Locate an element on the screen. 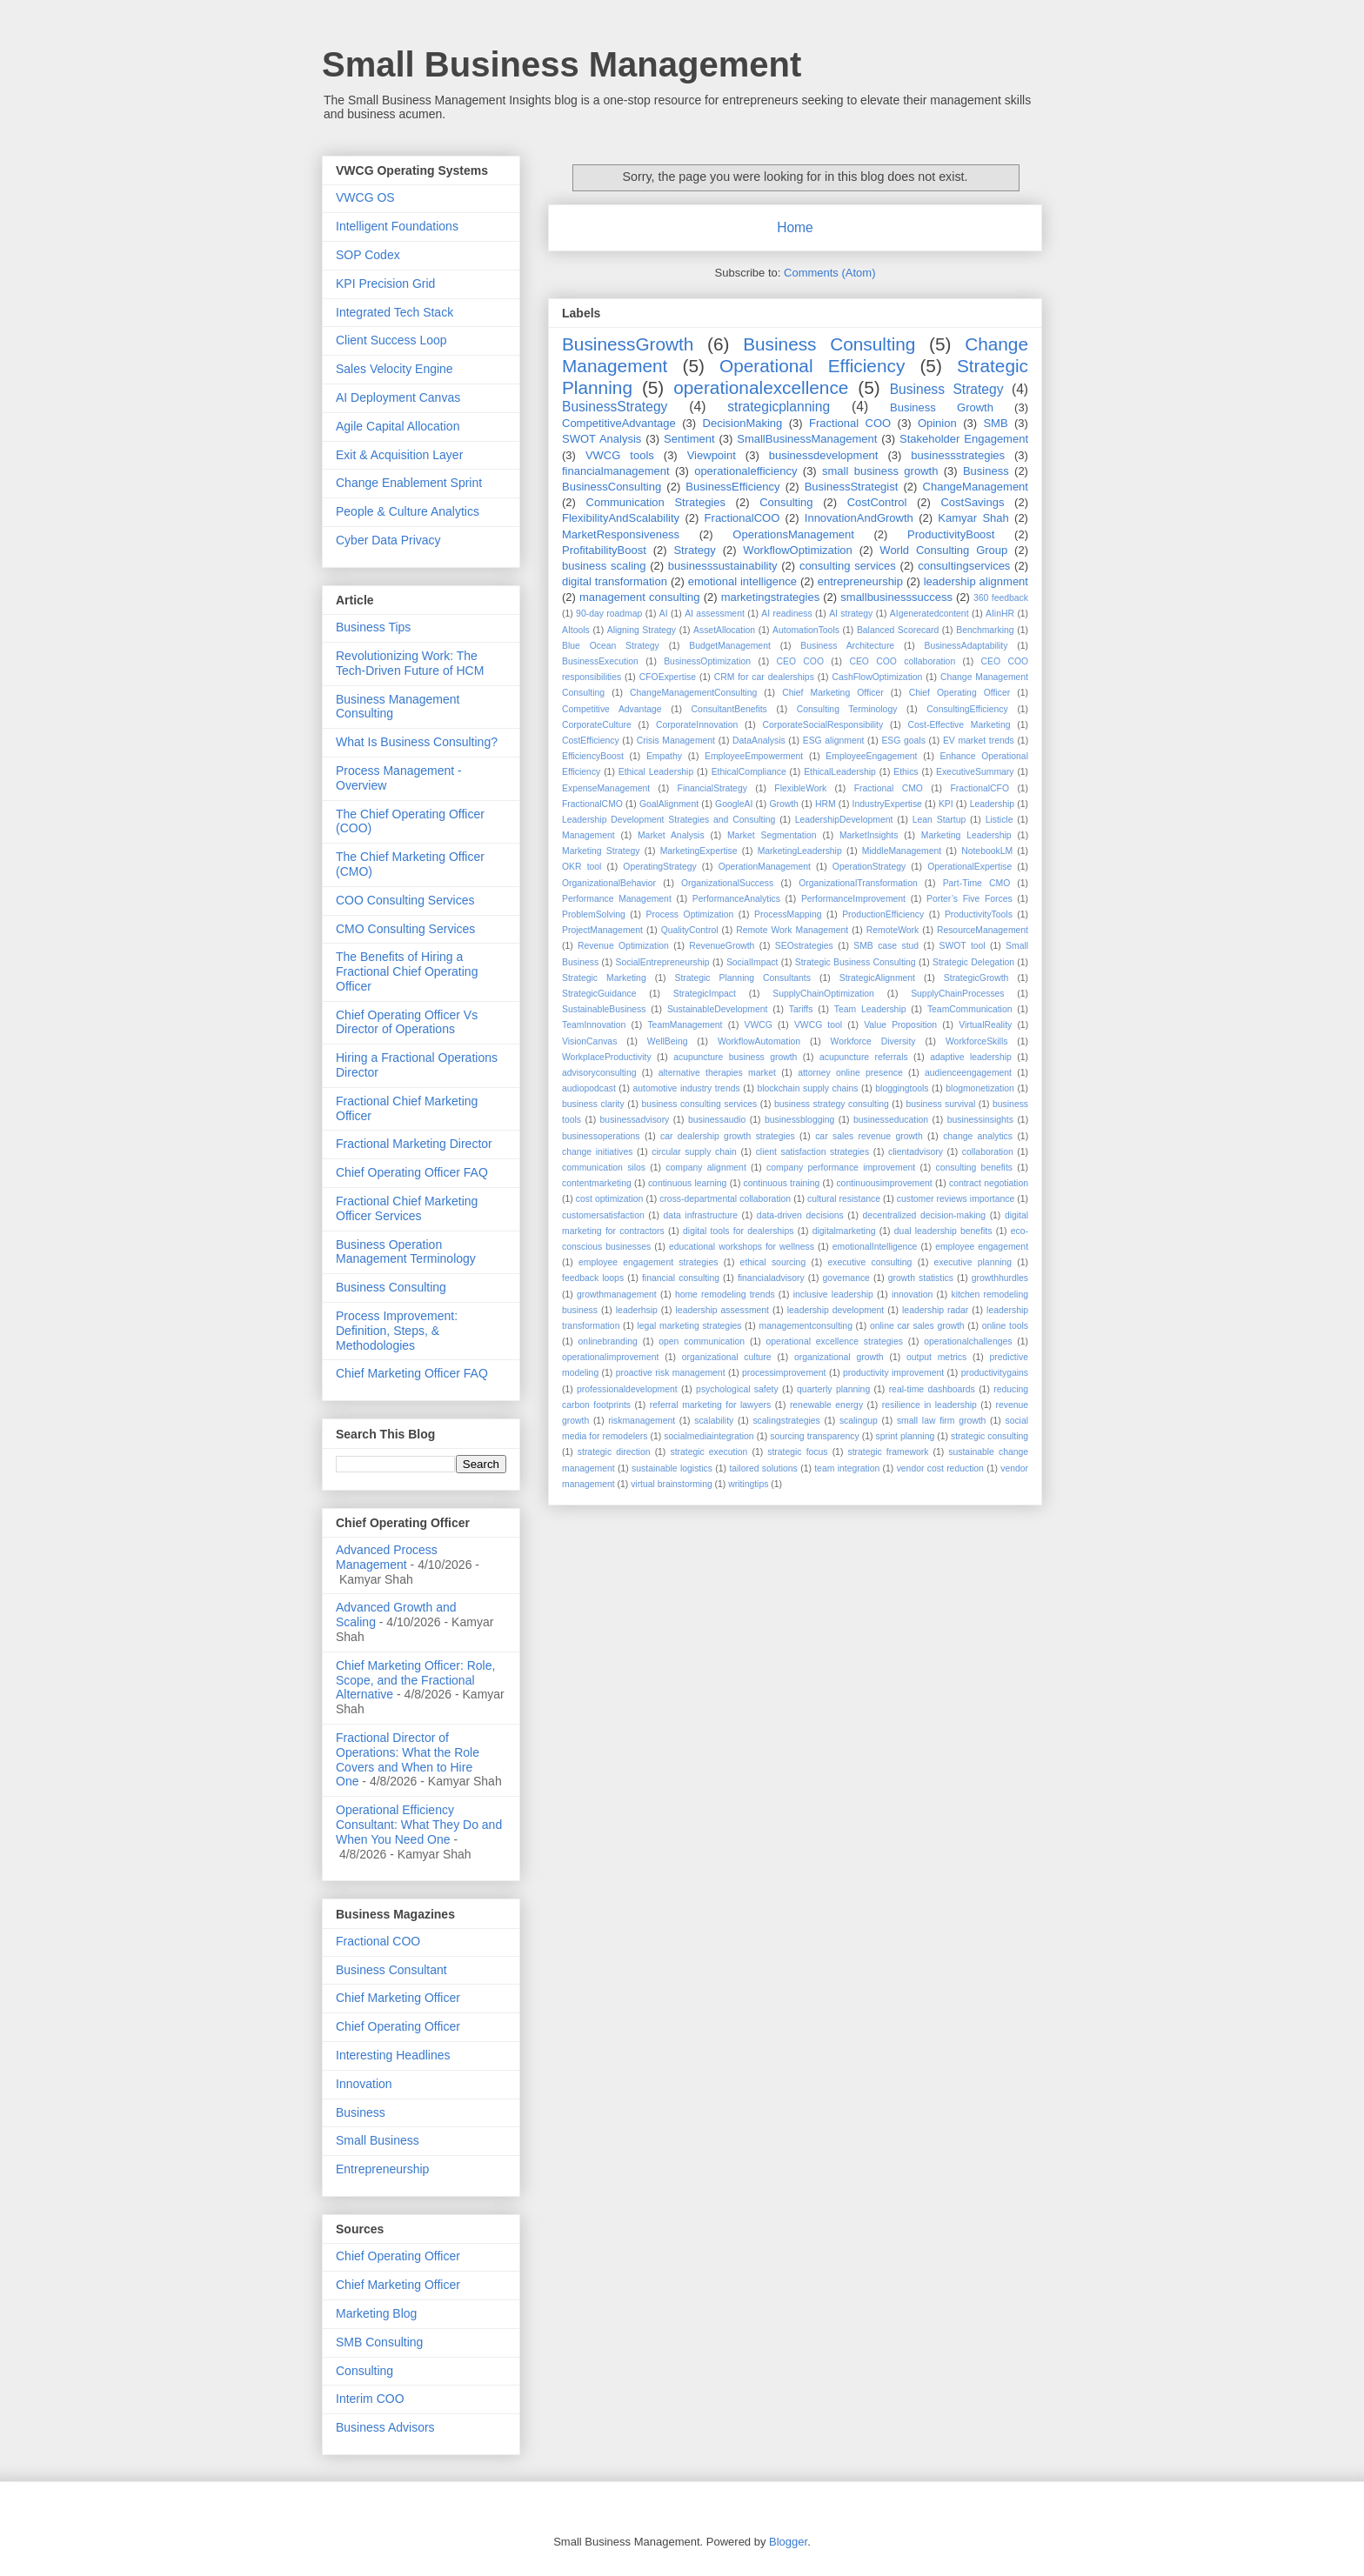 The height and width of the screenshot is (2576, 1364). VirtualReality is located at coordinates (985, 1025).